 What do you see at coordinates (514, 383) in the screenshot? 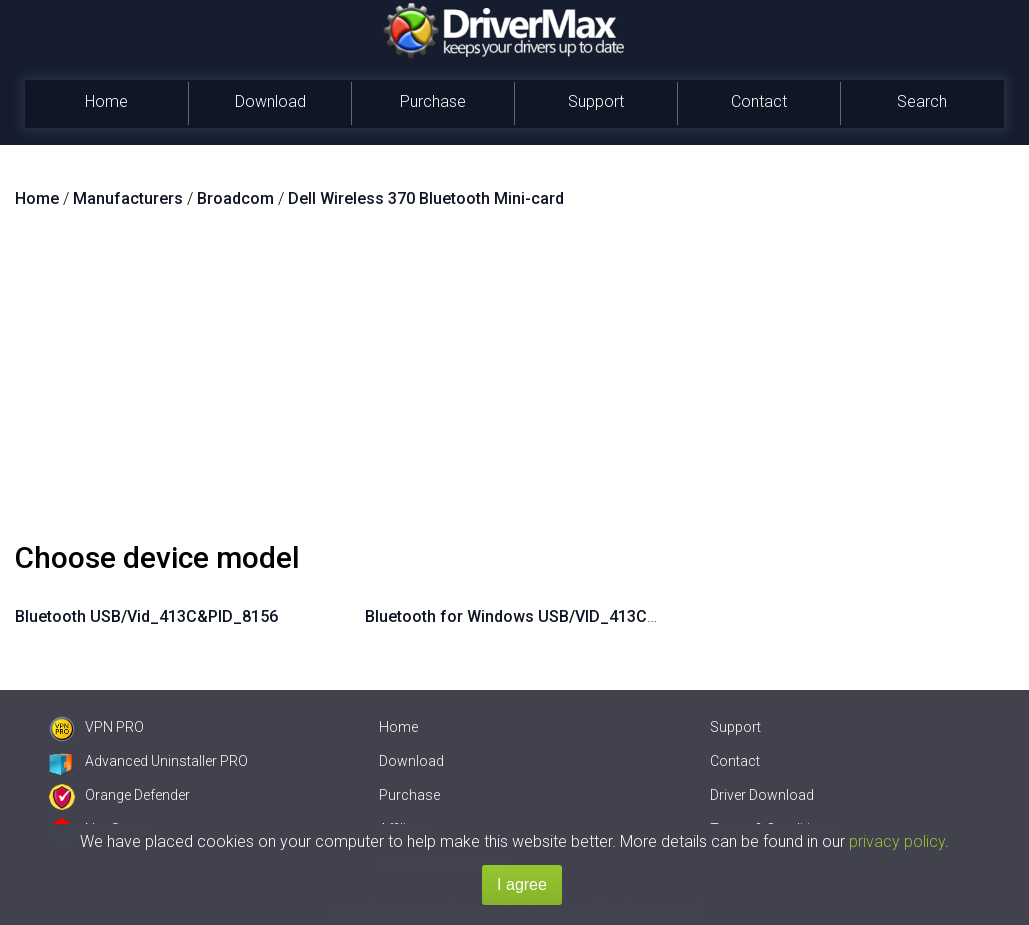
I see `[Advertisement]` at bounding box center [514, 383].